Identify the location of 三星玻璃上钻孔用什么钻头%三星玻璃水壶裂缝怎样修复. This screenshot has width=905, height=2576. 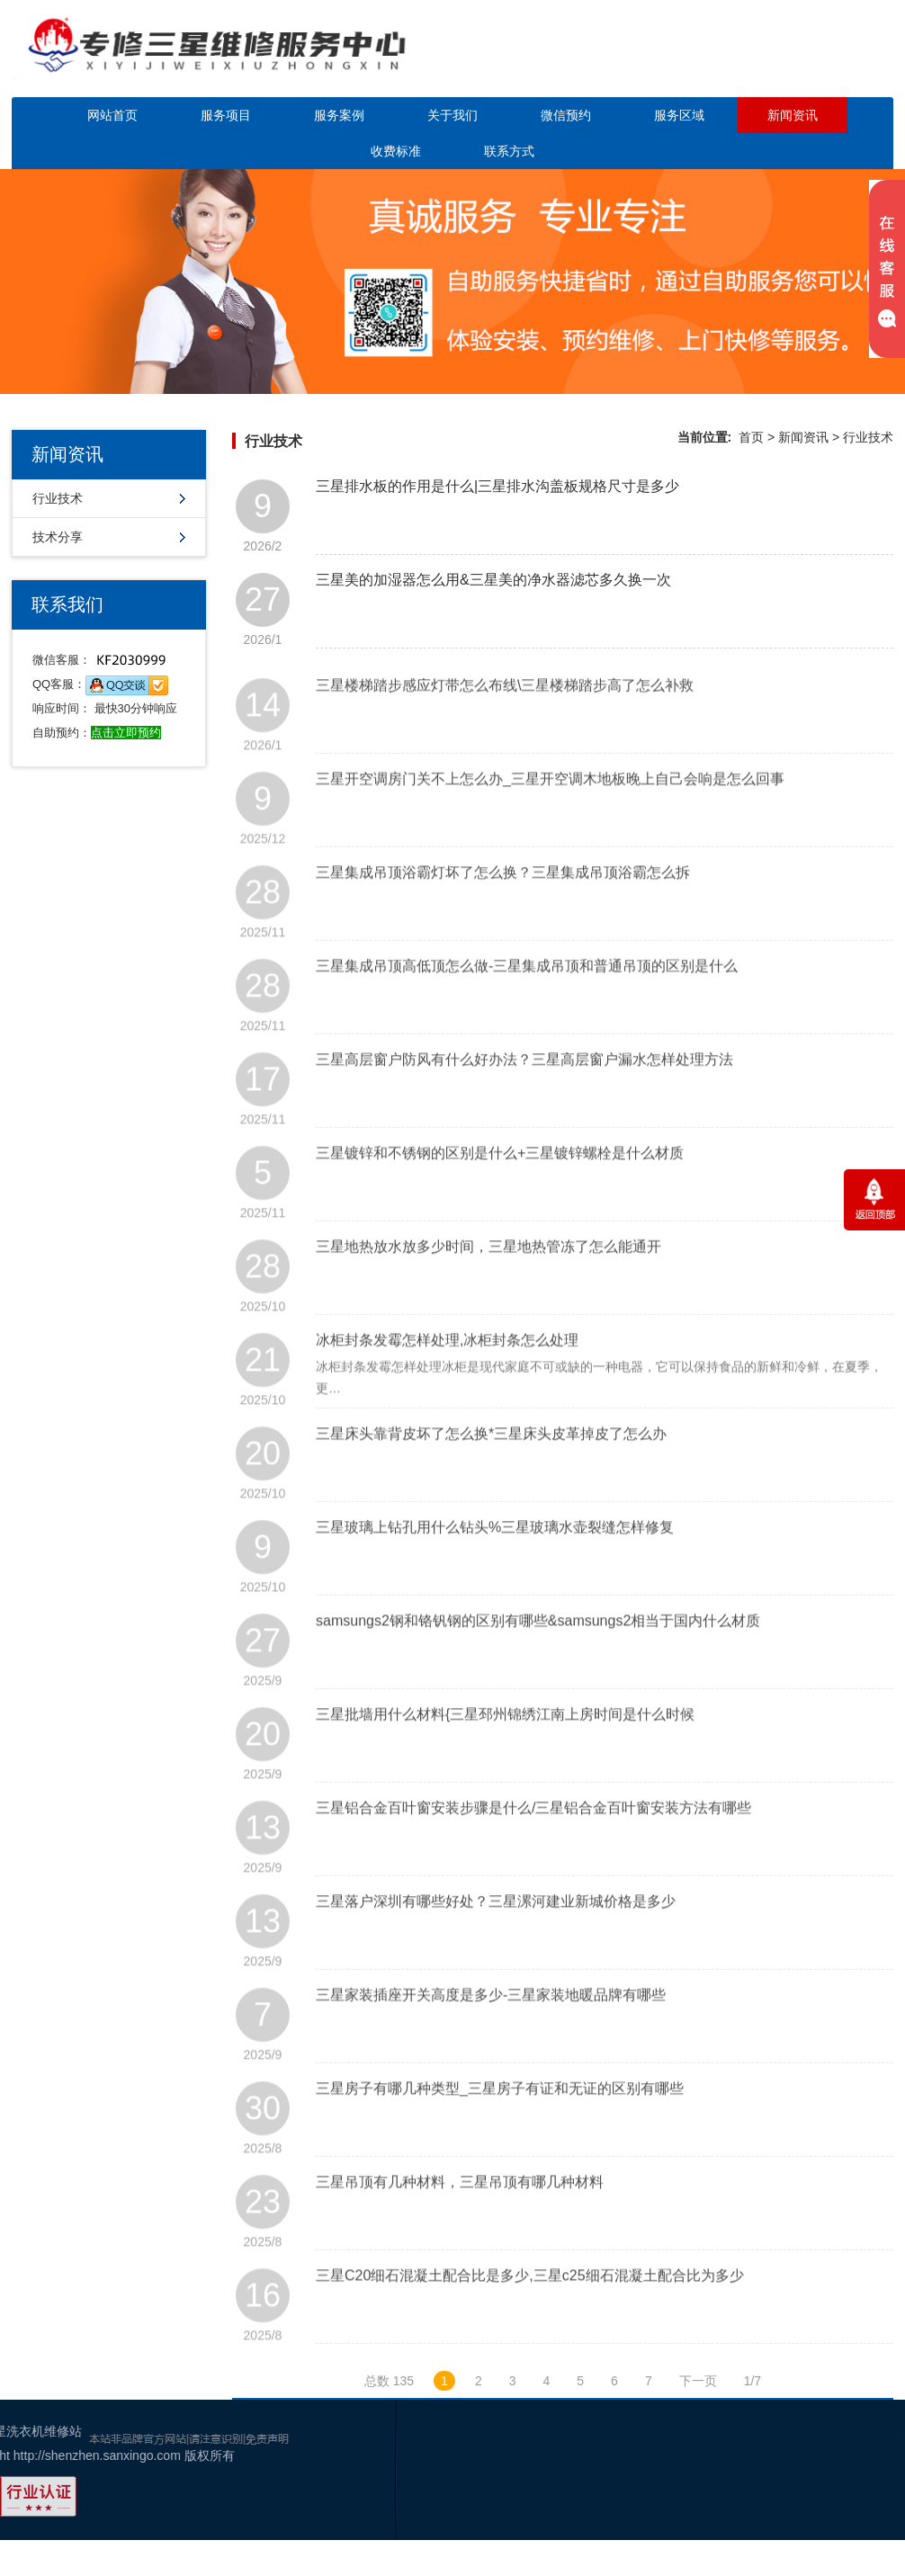
(495, 1563).